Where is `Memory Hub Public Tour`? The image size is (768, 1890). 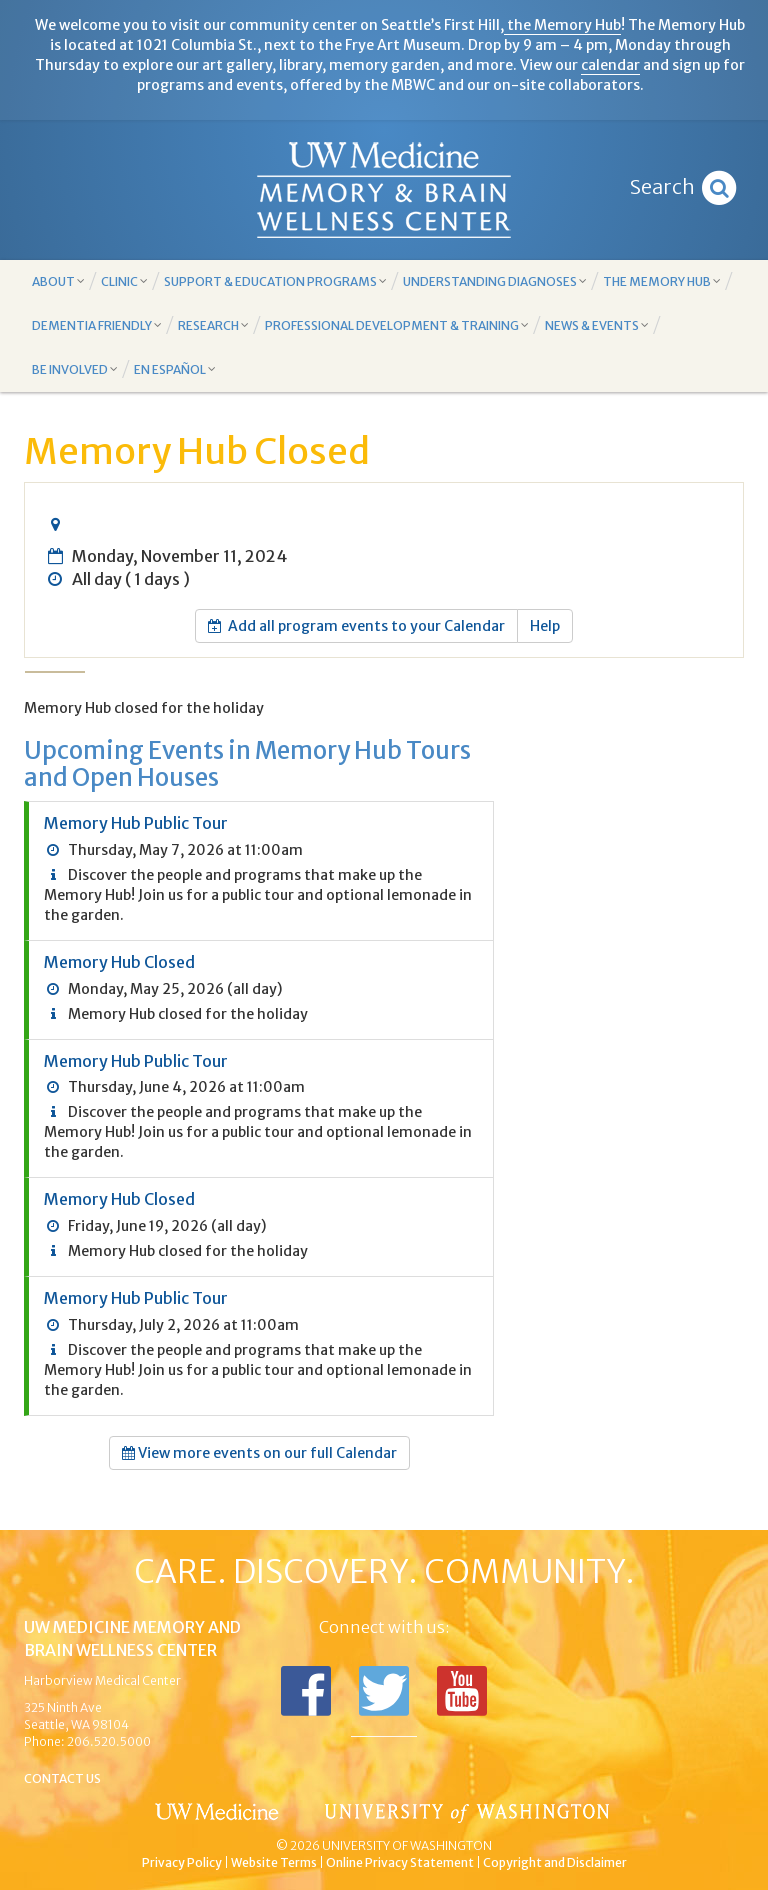 Memory Hub Public Tour is located at coordinates (136, 823).